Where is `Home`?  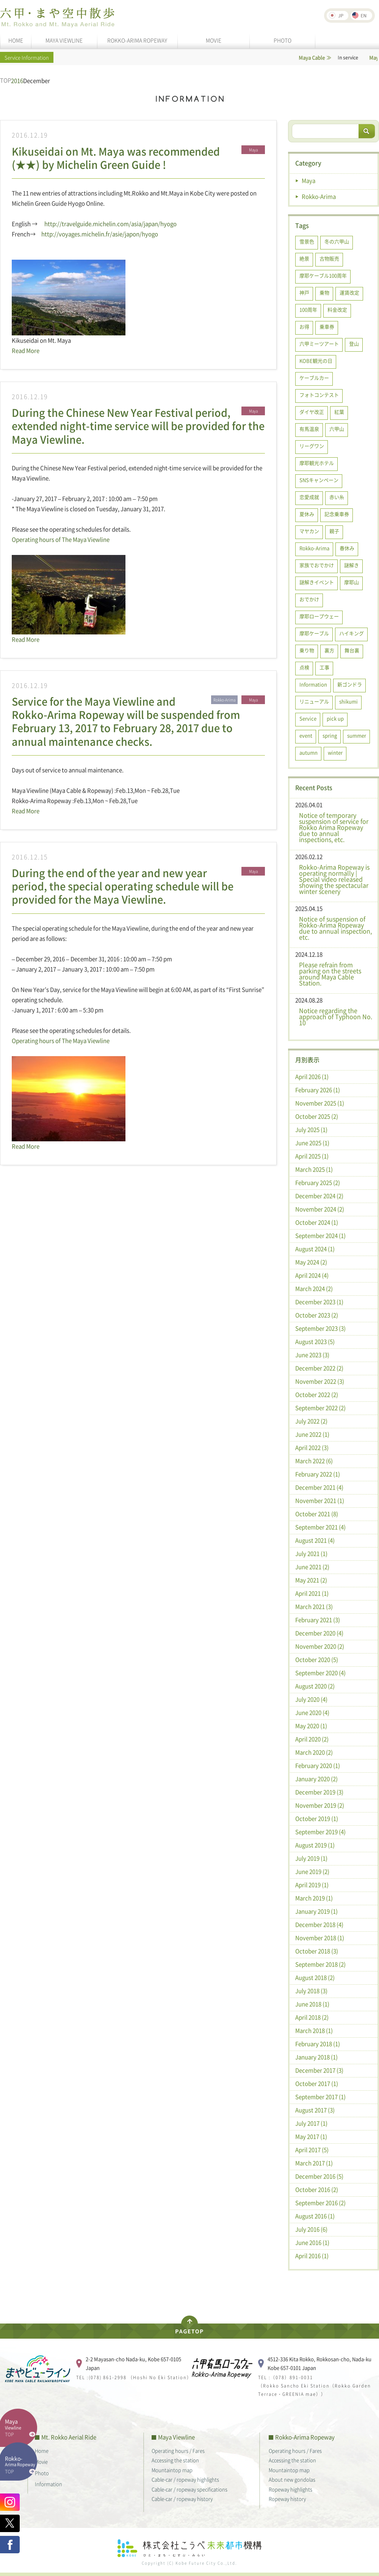
Home is located at coordinates (42, 2450).